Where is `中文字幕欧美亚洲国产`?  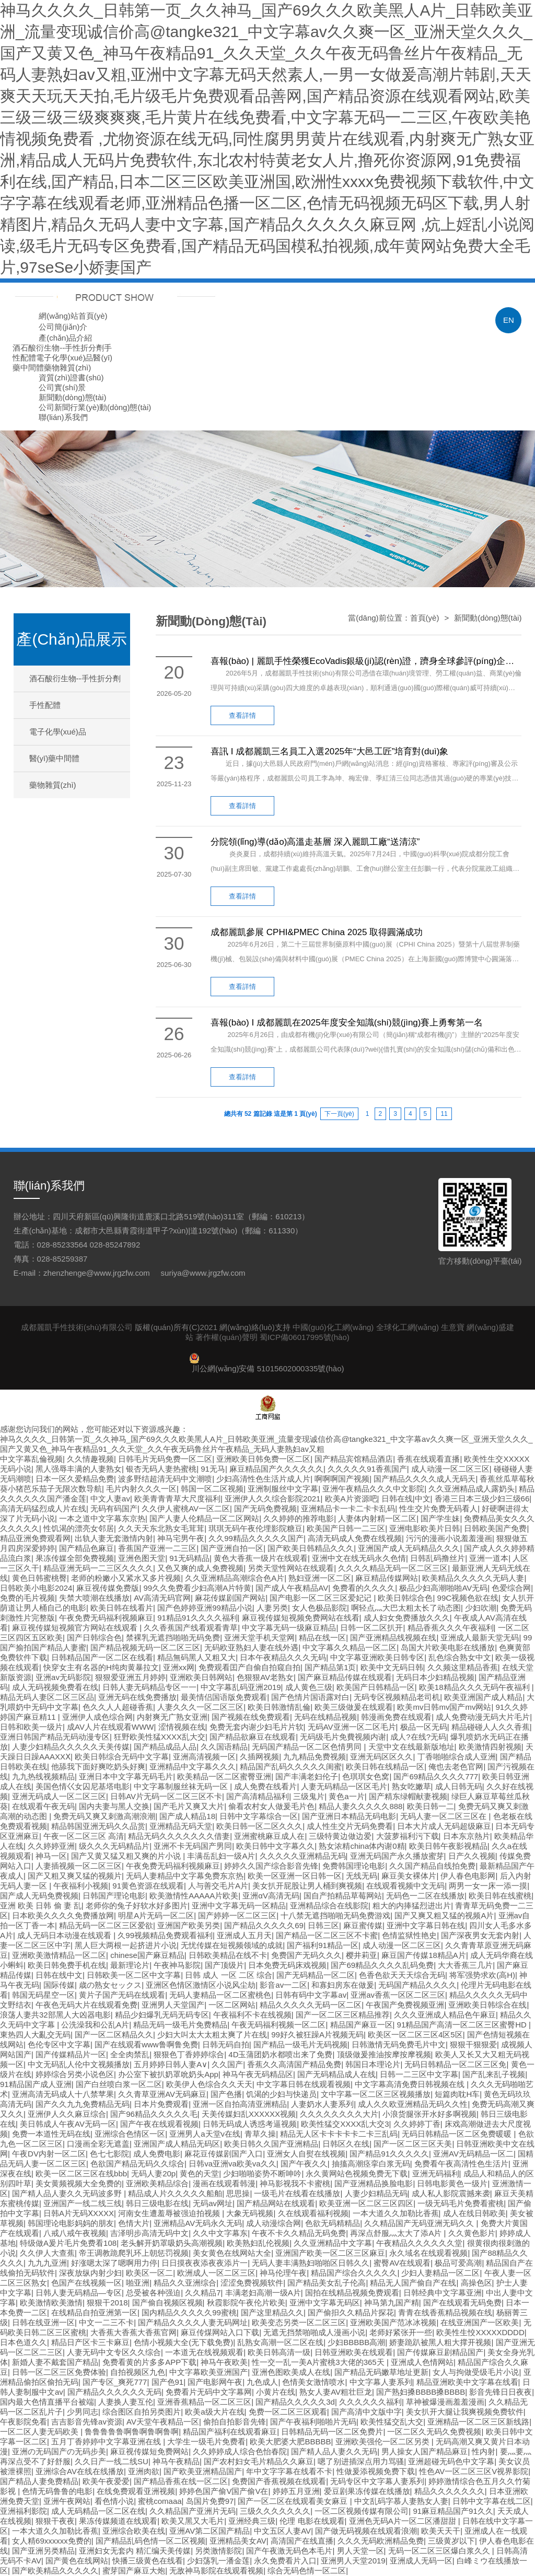 中文字幕欧美亚洲国产 is located at coordinates (208, 2372).